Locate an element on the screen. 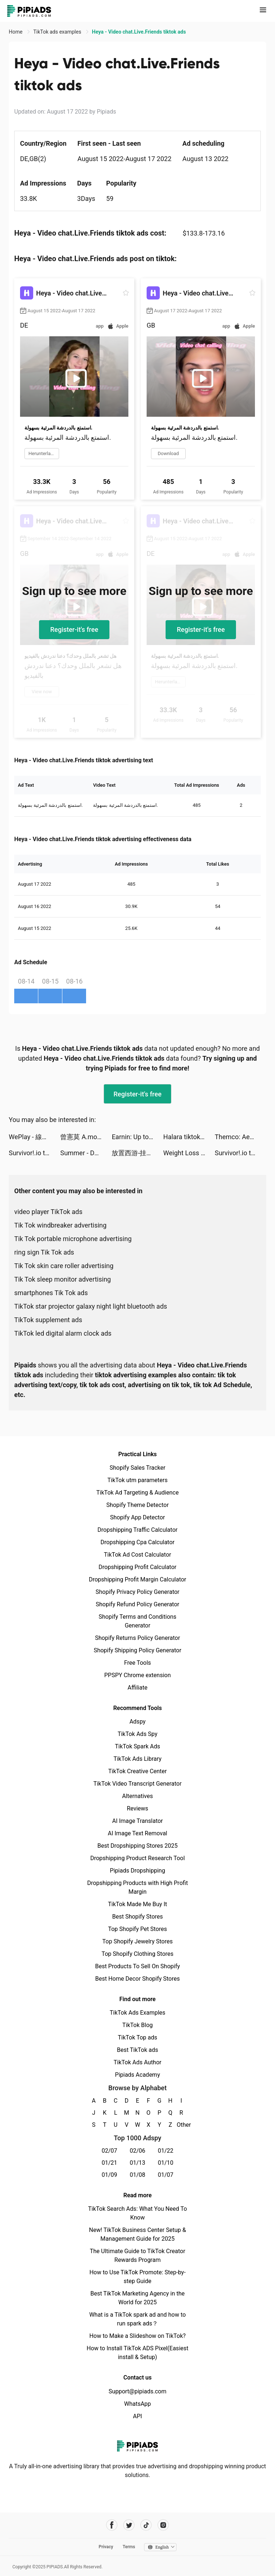 This screenshot has height=2576, width=275. Privacy is located at coordinates (105, 2546).